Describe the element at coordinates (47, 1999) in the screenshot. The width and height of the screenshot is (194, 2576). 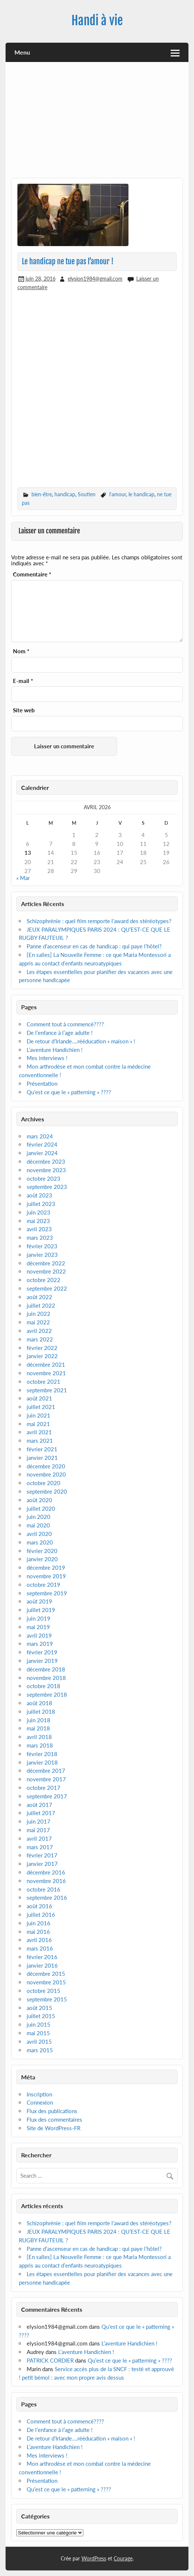
I see `septembre 2015` at that location.